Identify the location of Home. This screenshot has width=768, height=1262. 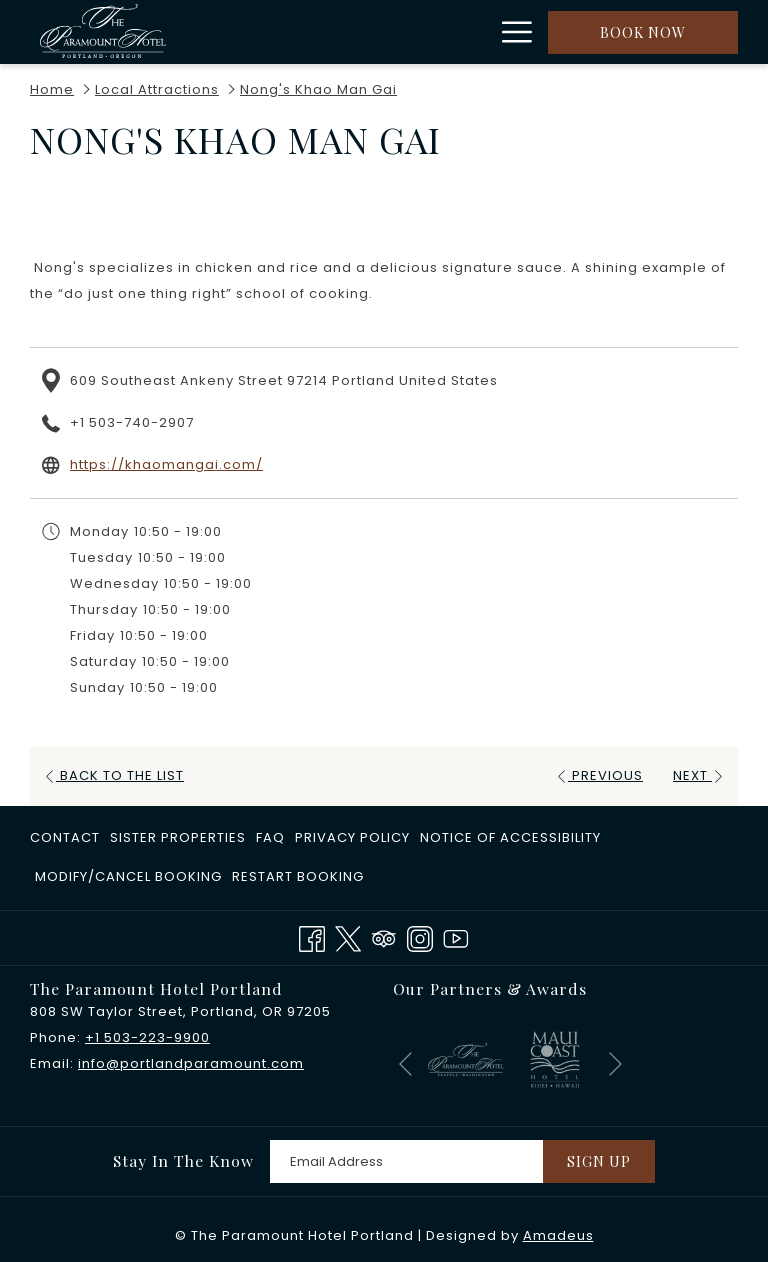
(52, 89).